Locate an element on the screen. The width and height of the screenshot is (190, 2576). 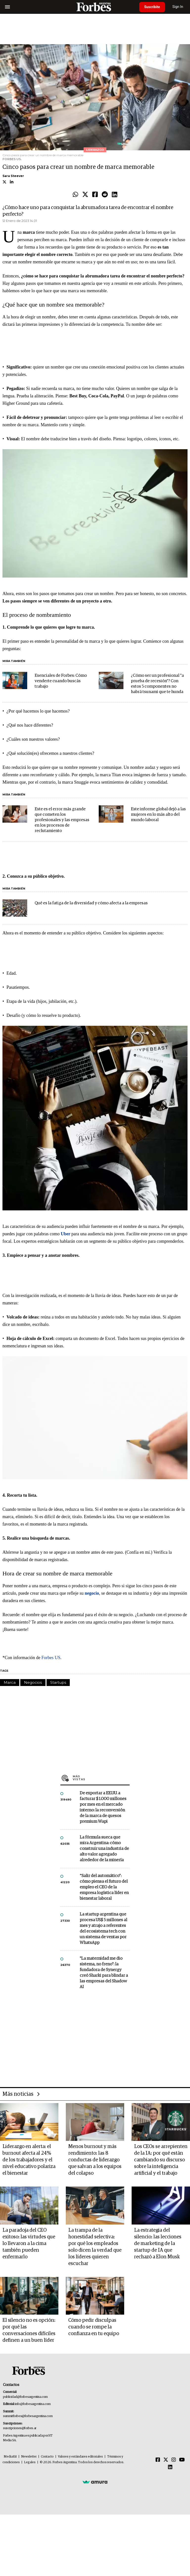
summitforbes@forbesargentina.com is located at coordinates (27, 2416).